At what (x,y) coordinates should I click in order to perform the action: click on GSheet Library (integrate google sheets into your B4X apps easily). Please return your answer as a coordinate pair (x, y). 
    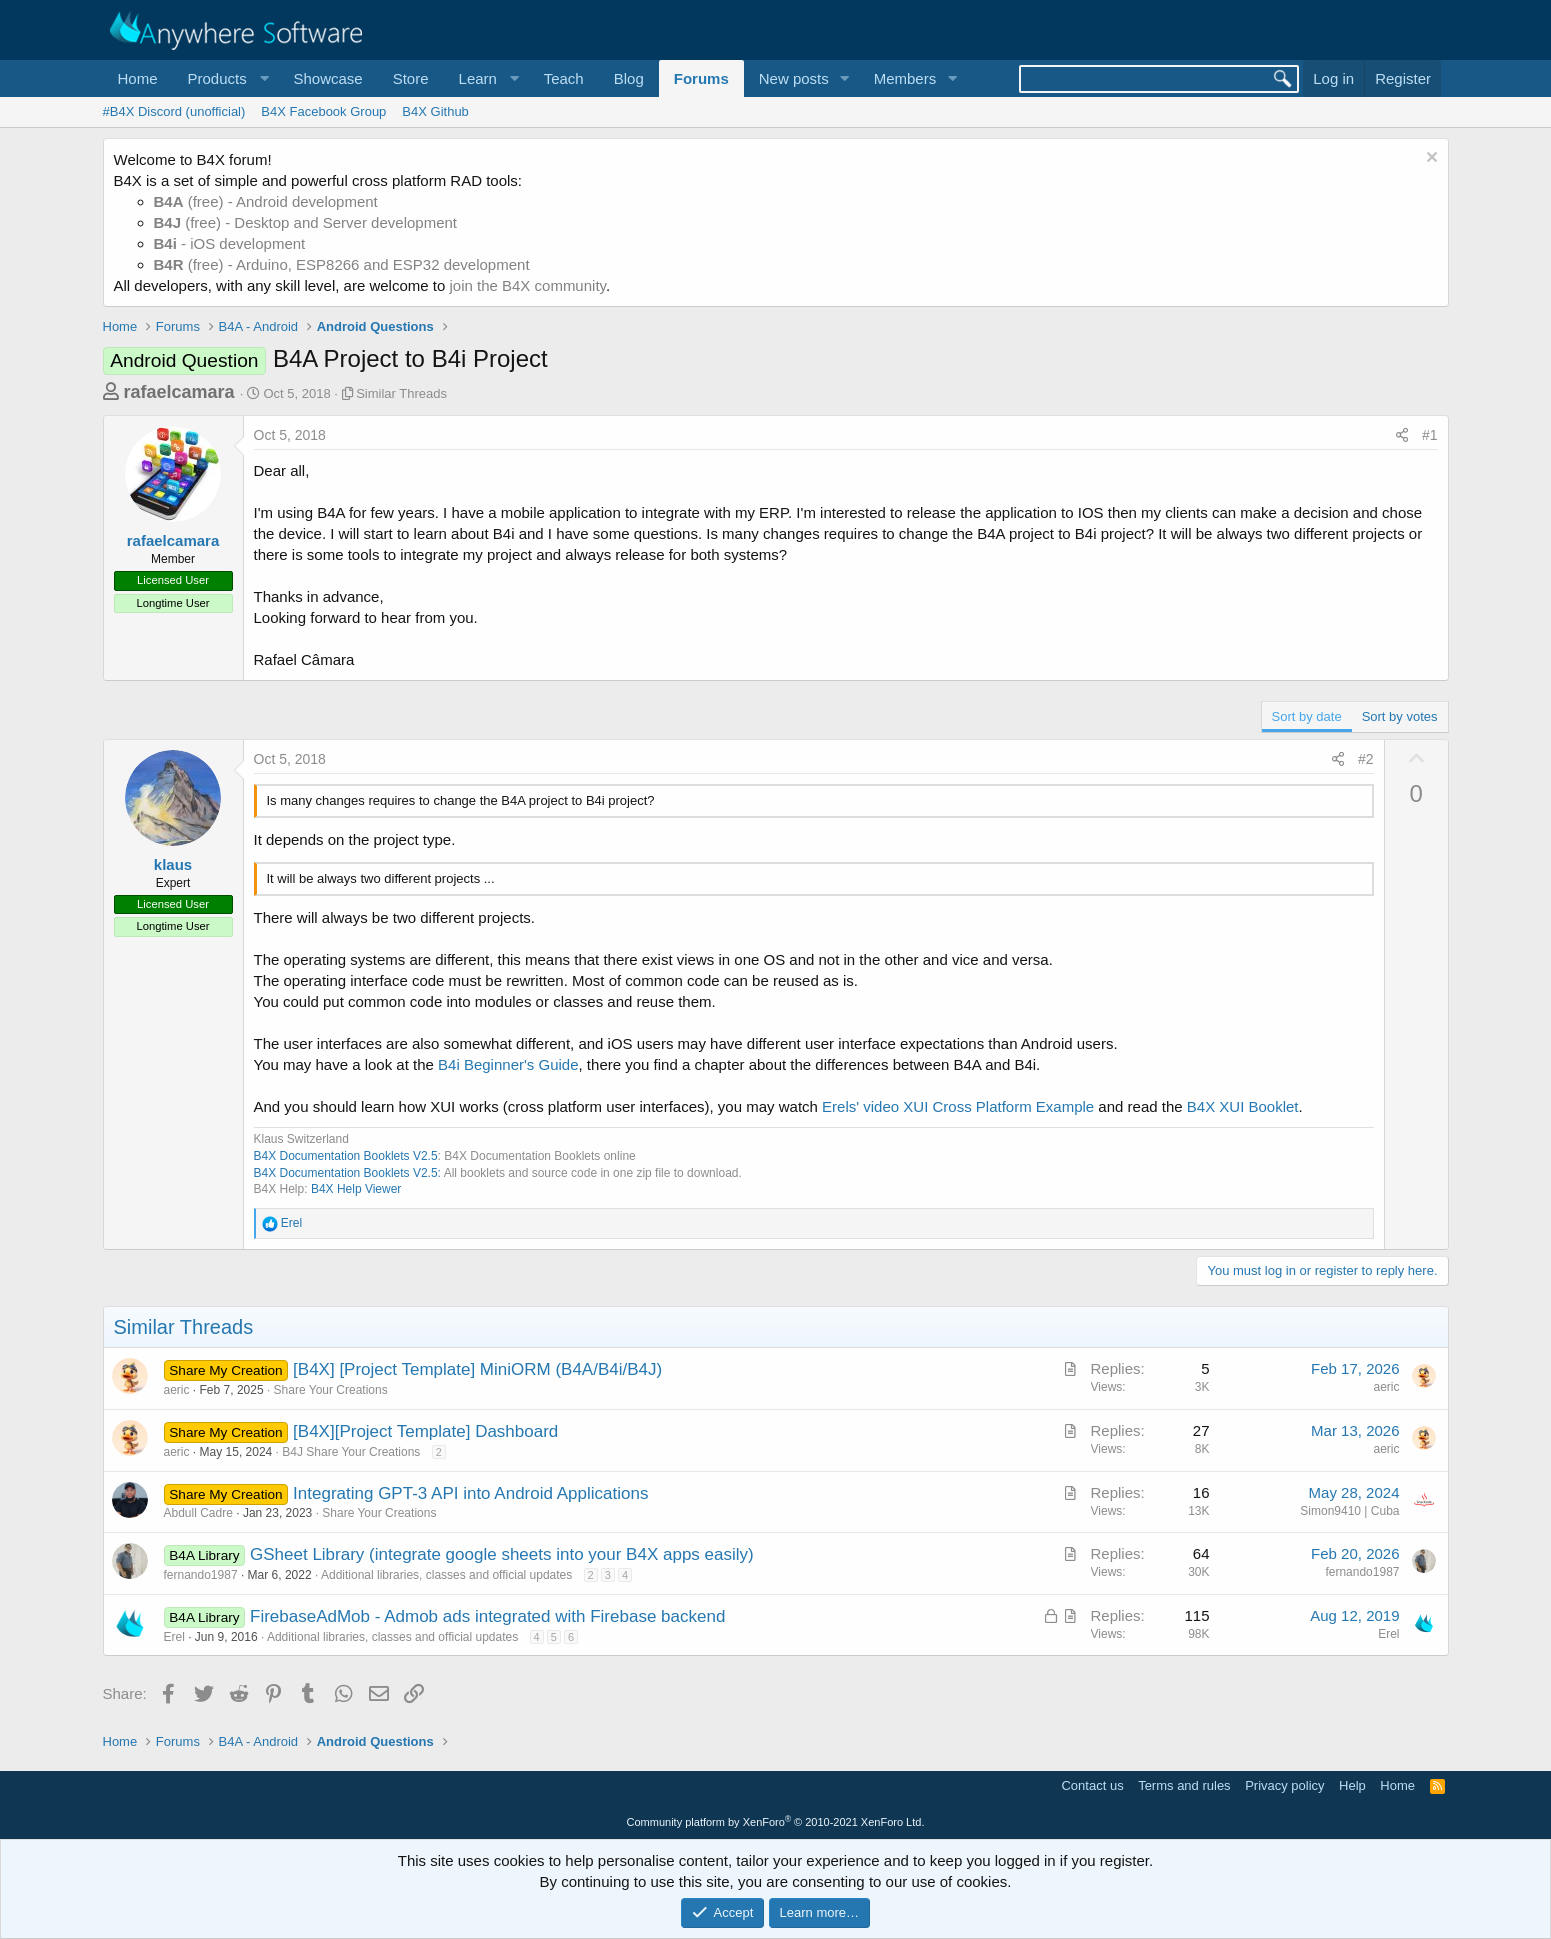
    Looking at the image, I should click on (502, 1554).